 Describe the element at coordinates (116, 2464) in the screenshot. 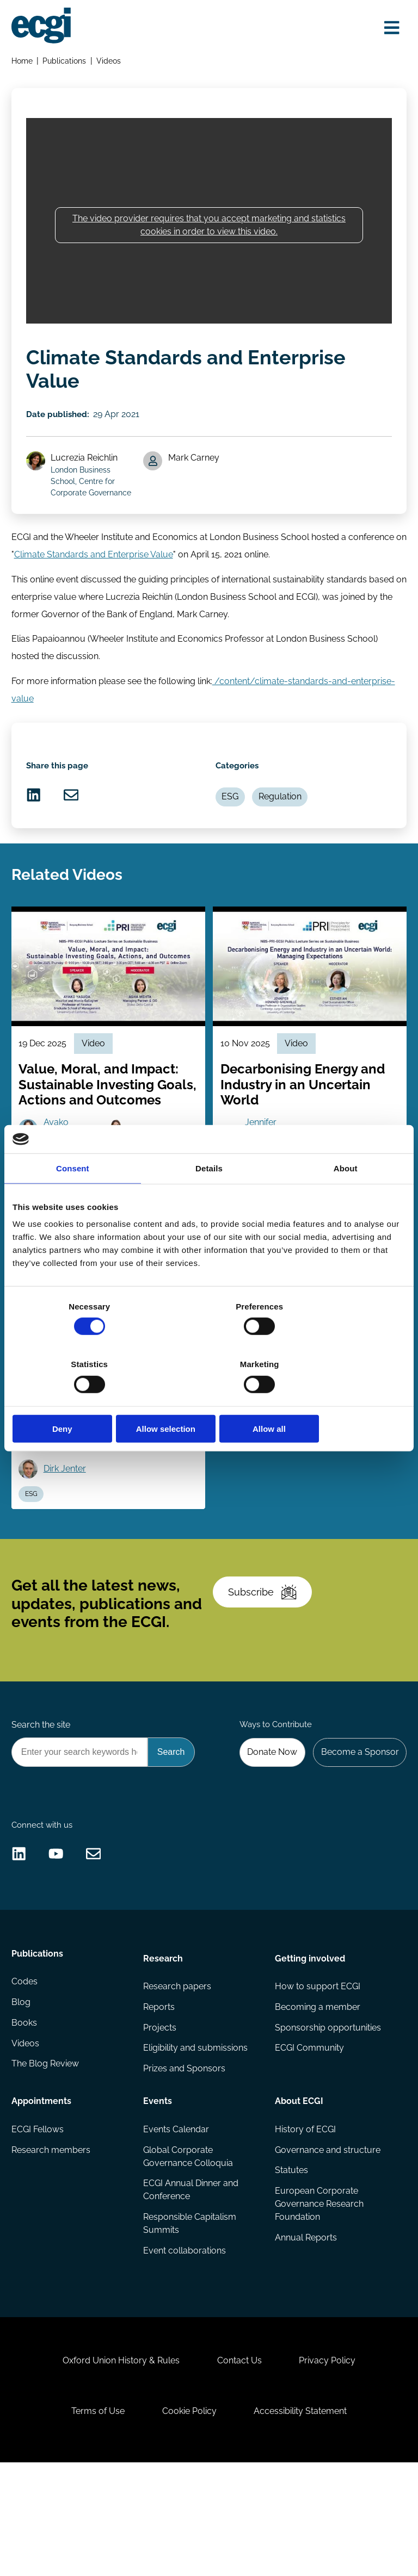

I see `Oxford Union History & Rules` at that location.